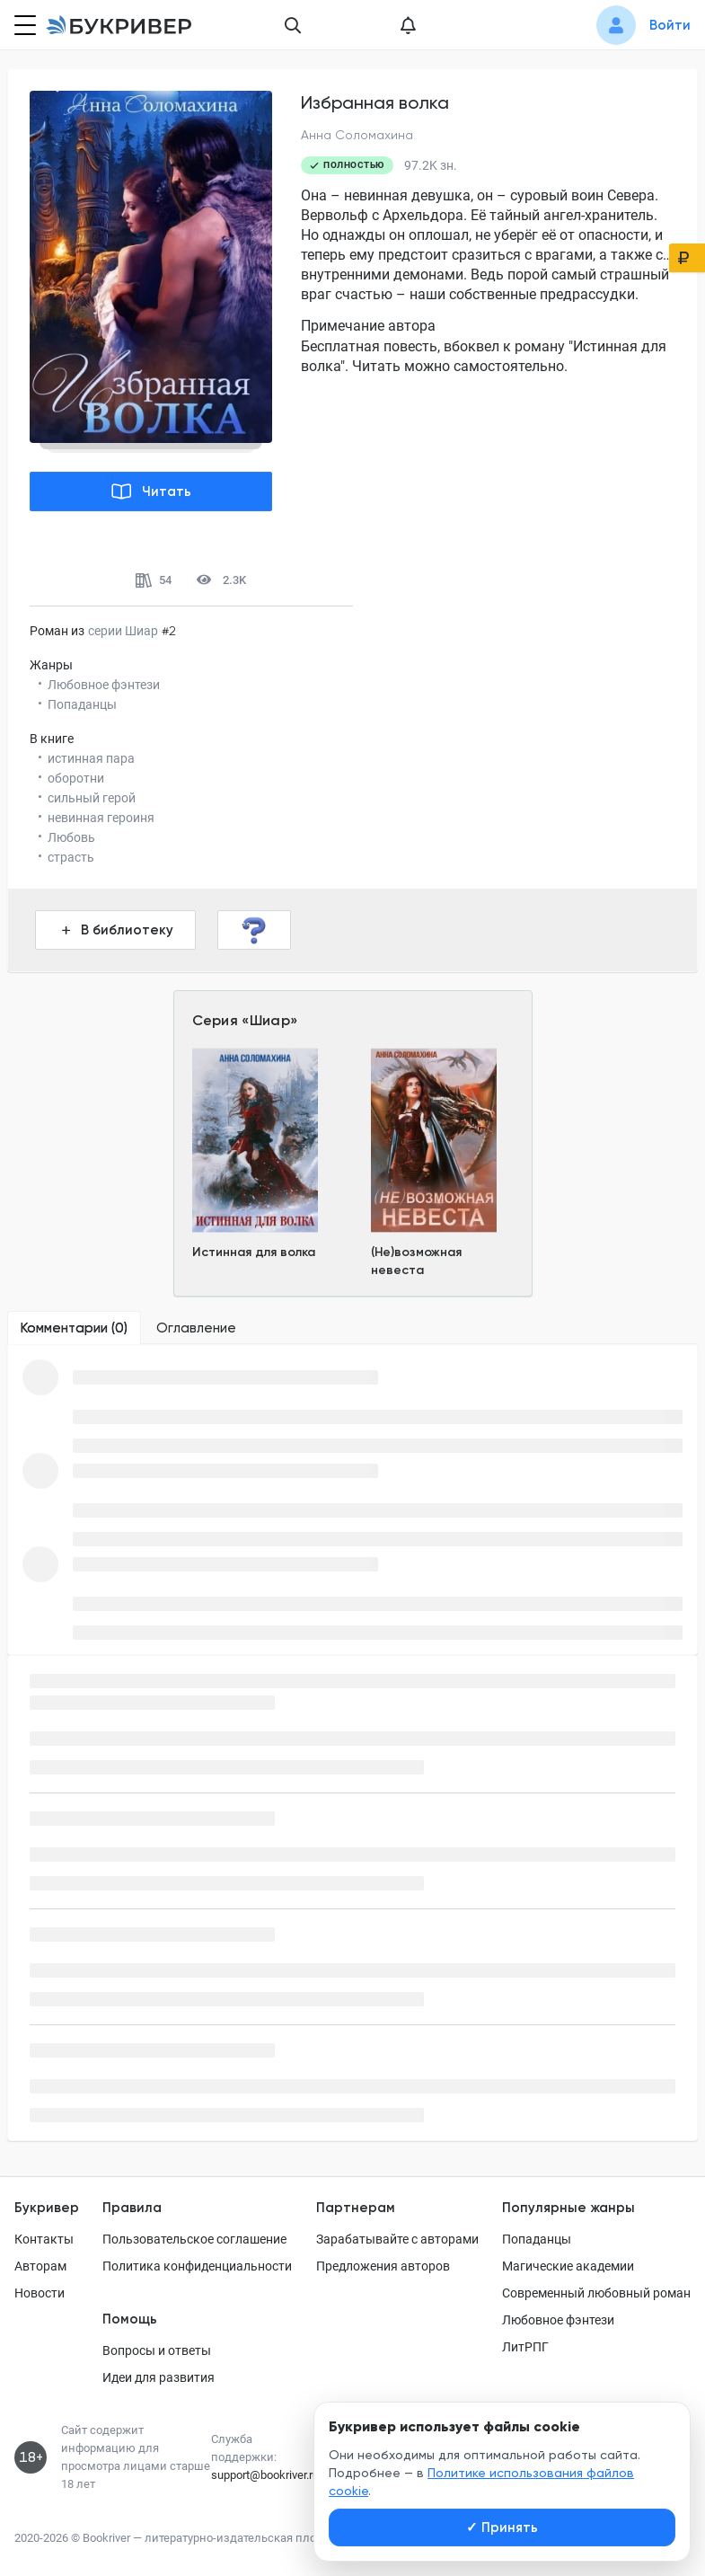 This screenshot has height=2576, width=705. What do you see at coordinates (151, 491) in the screenshot?
I see `Читать` at bounding box center [151, 491].